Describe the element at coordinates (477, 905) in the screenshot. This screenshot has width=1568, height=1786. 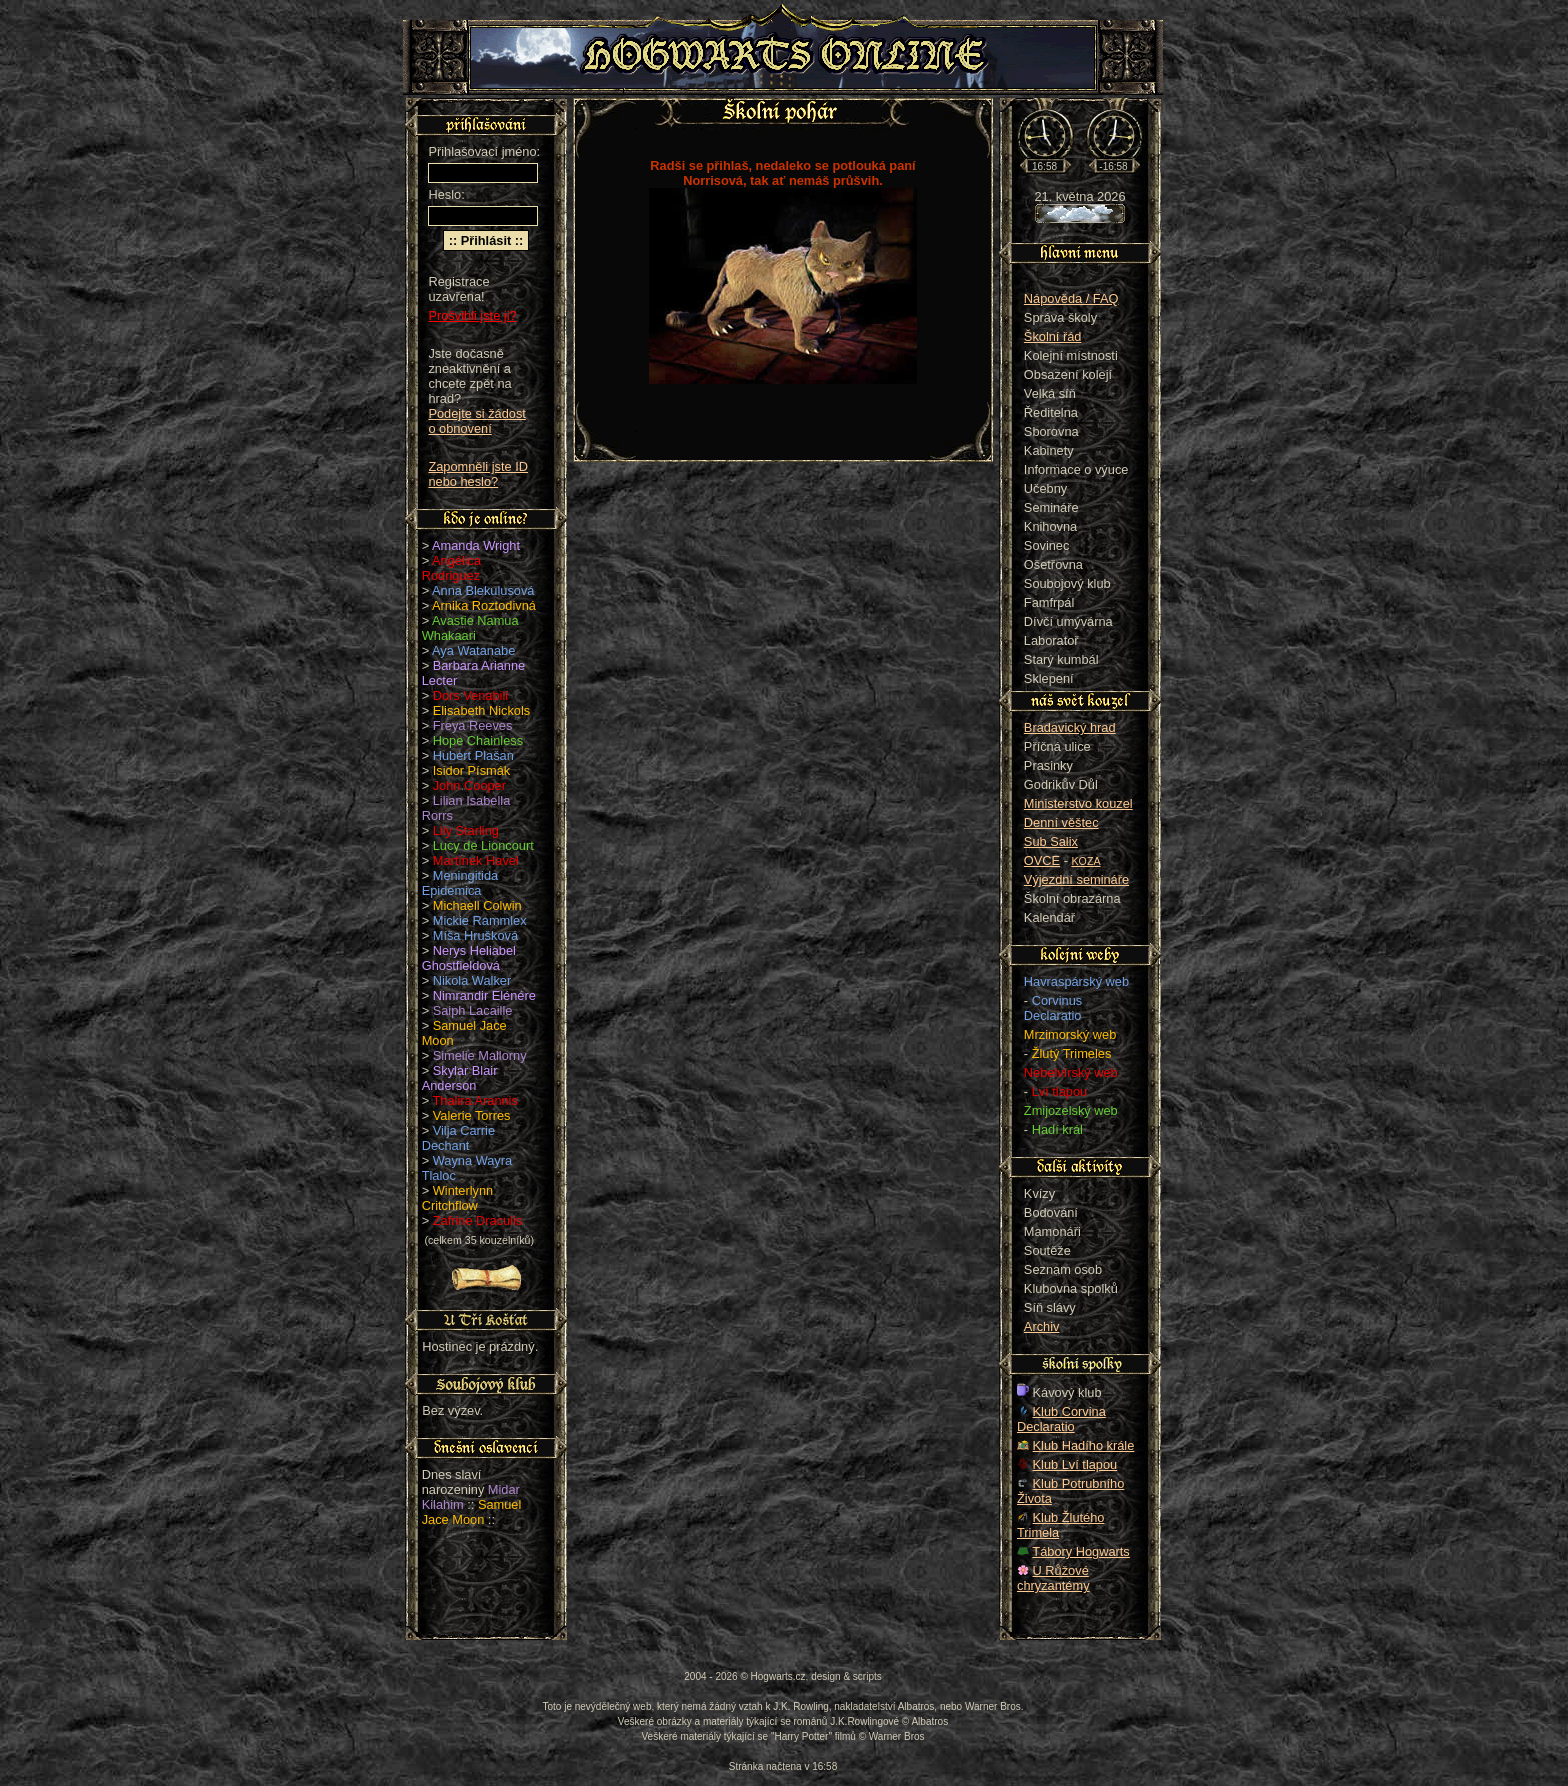
I see `Michaell Colwin` at that location.